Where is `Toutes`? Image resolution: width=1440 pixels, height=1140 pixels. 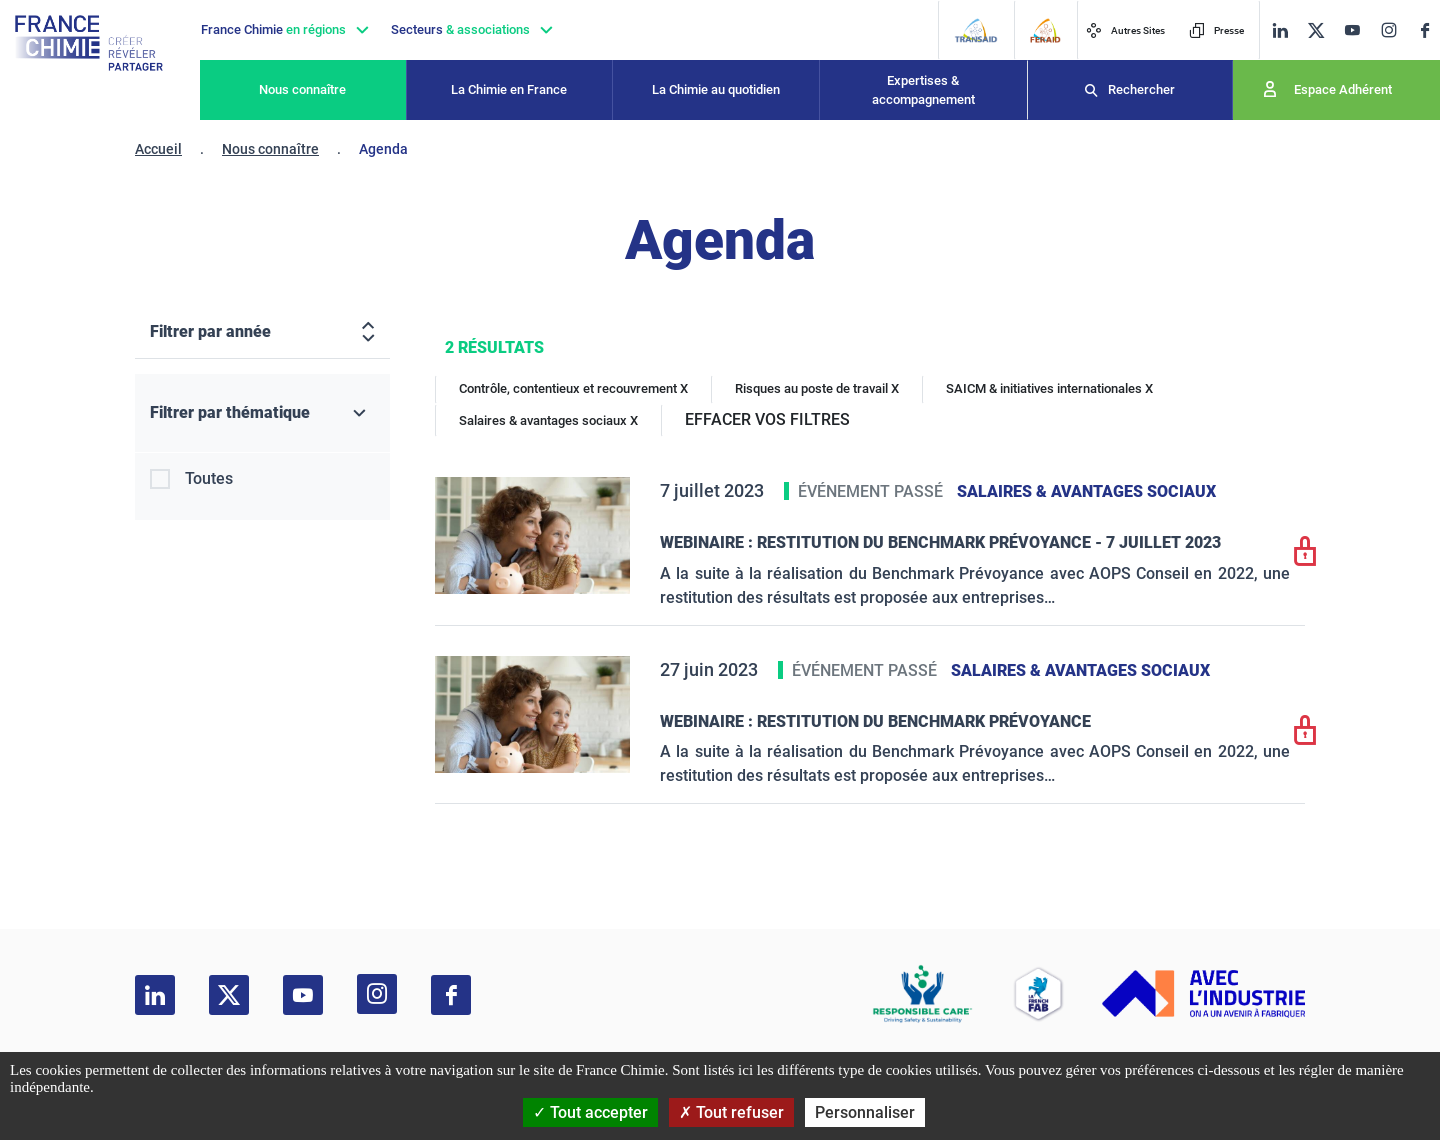
Toutes is located at coordinates (209, 478).